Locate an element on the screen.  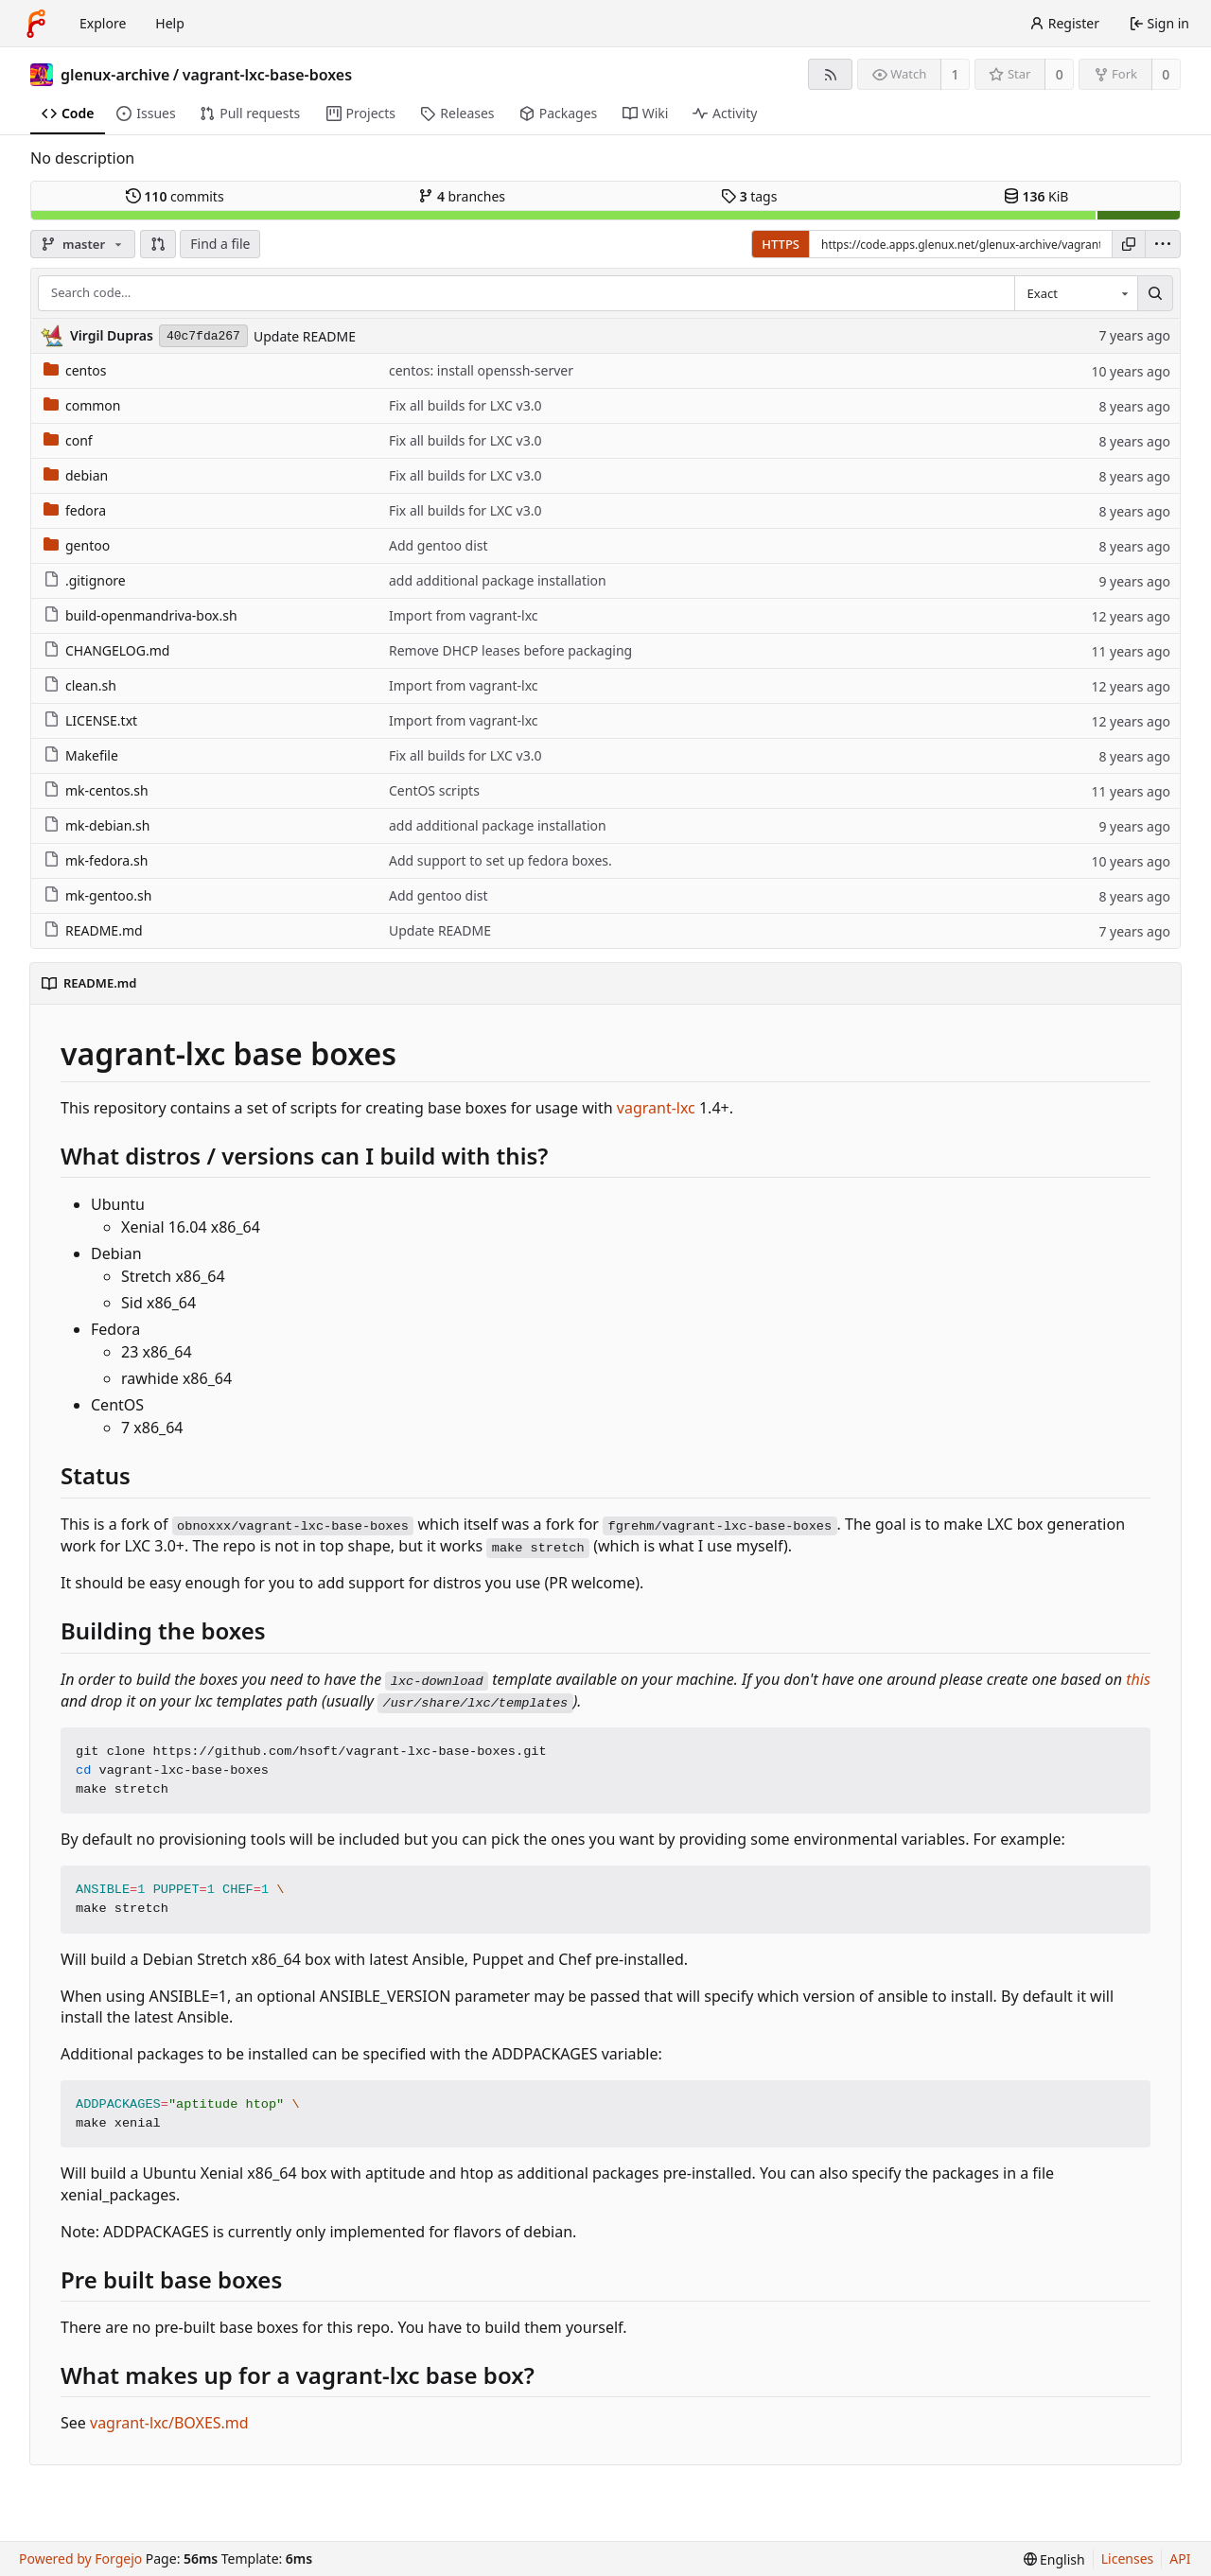
this is located at coordinates (1138, 1679).